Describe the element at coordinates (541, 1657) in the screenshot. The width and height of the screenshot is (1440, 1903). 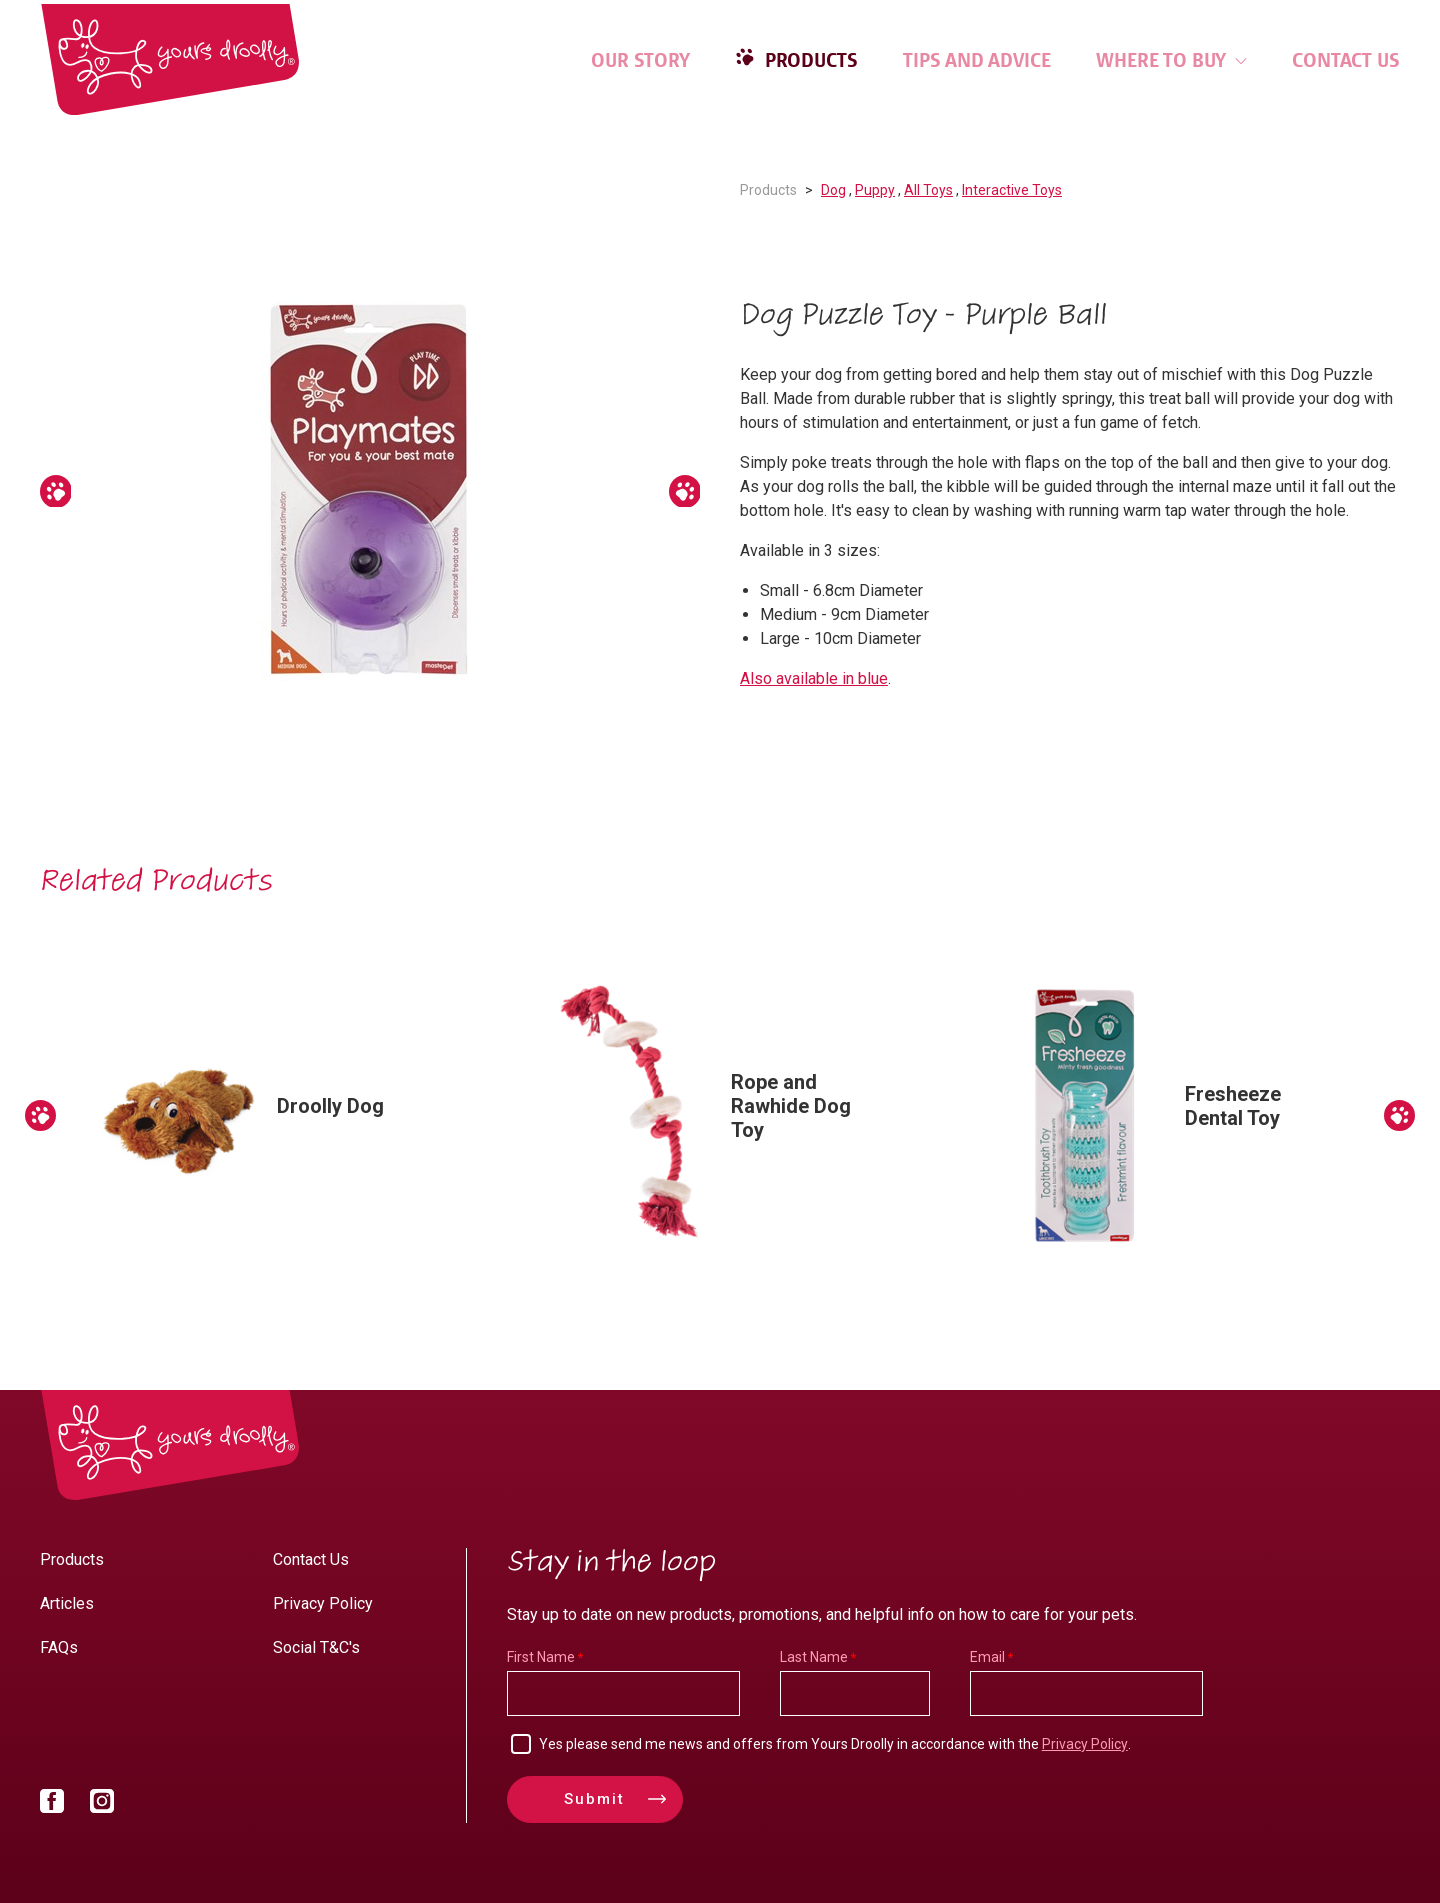
I see `First Name` at that location.